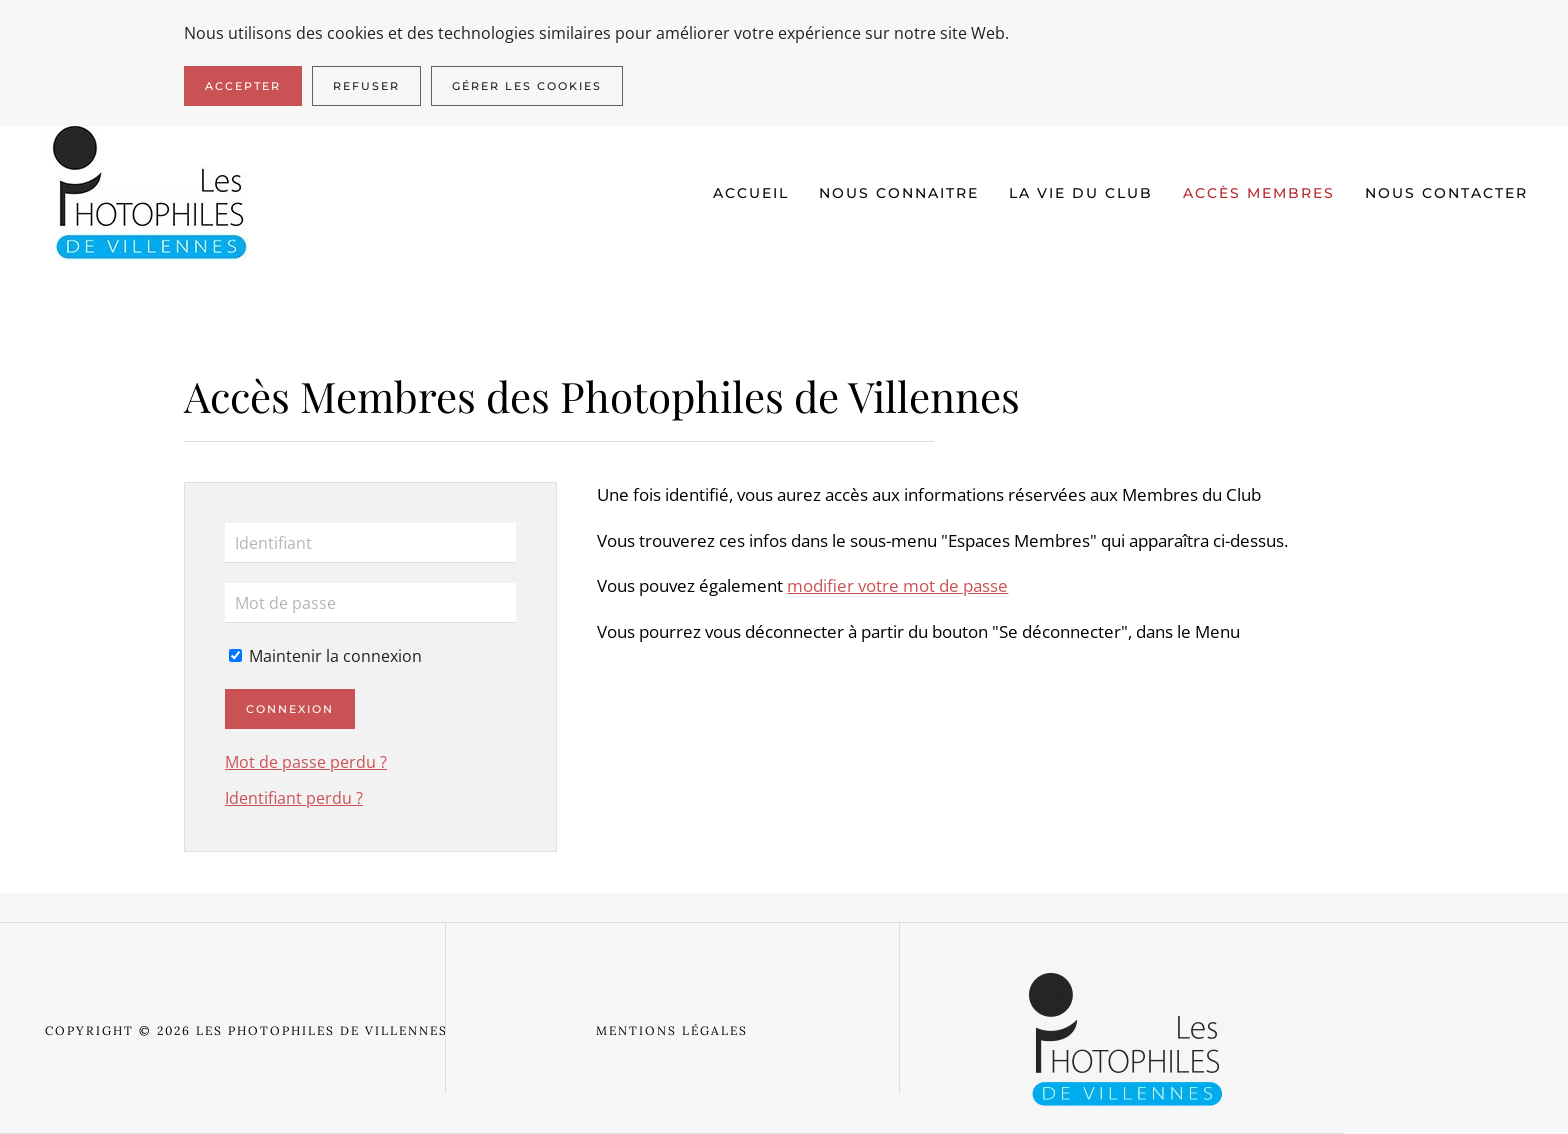 This screenshot has height=1134, width=1568. Describe the element at coordinates (1259, 193) in the screenshot. I see `Accès Membres [button]` at that location.